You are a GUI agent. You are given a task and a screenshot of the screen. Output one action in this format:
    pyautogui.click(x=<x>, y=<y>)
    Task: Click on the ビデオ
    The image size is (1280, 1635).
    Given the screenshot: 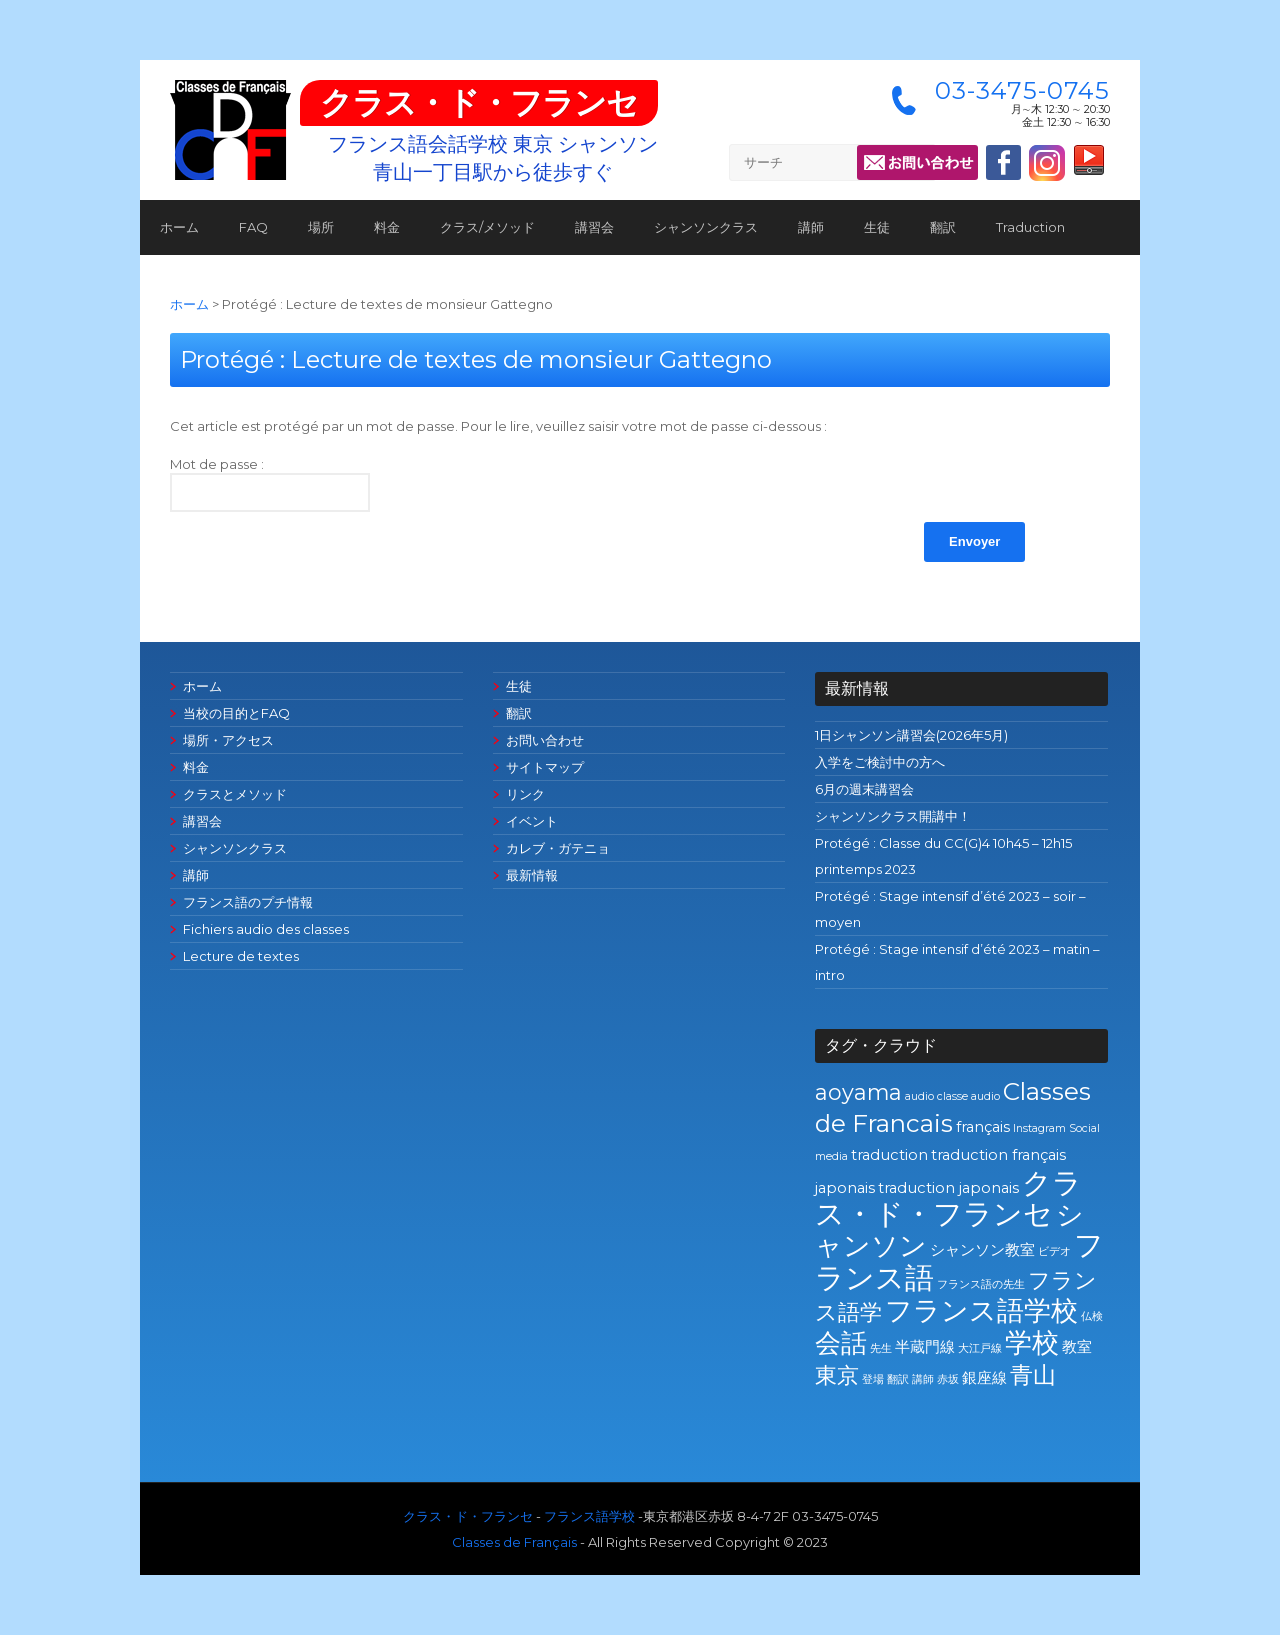 What is the action you would take?
    pyautogui.click(x=1054, y=1251)
    